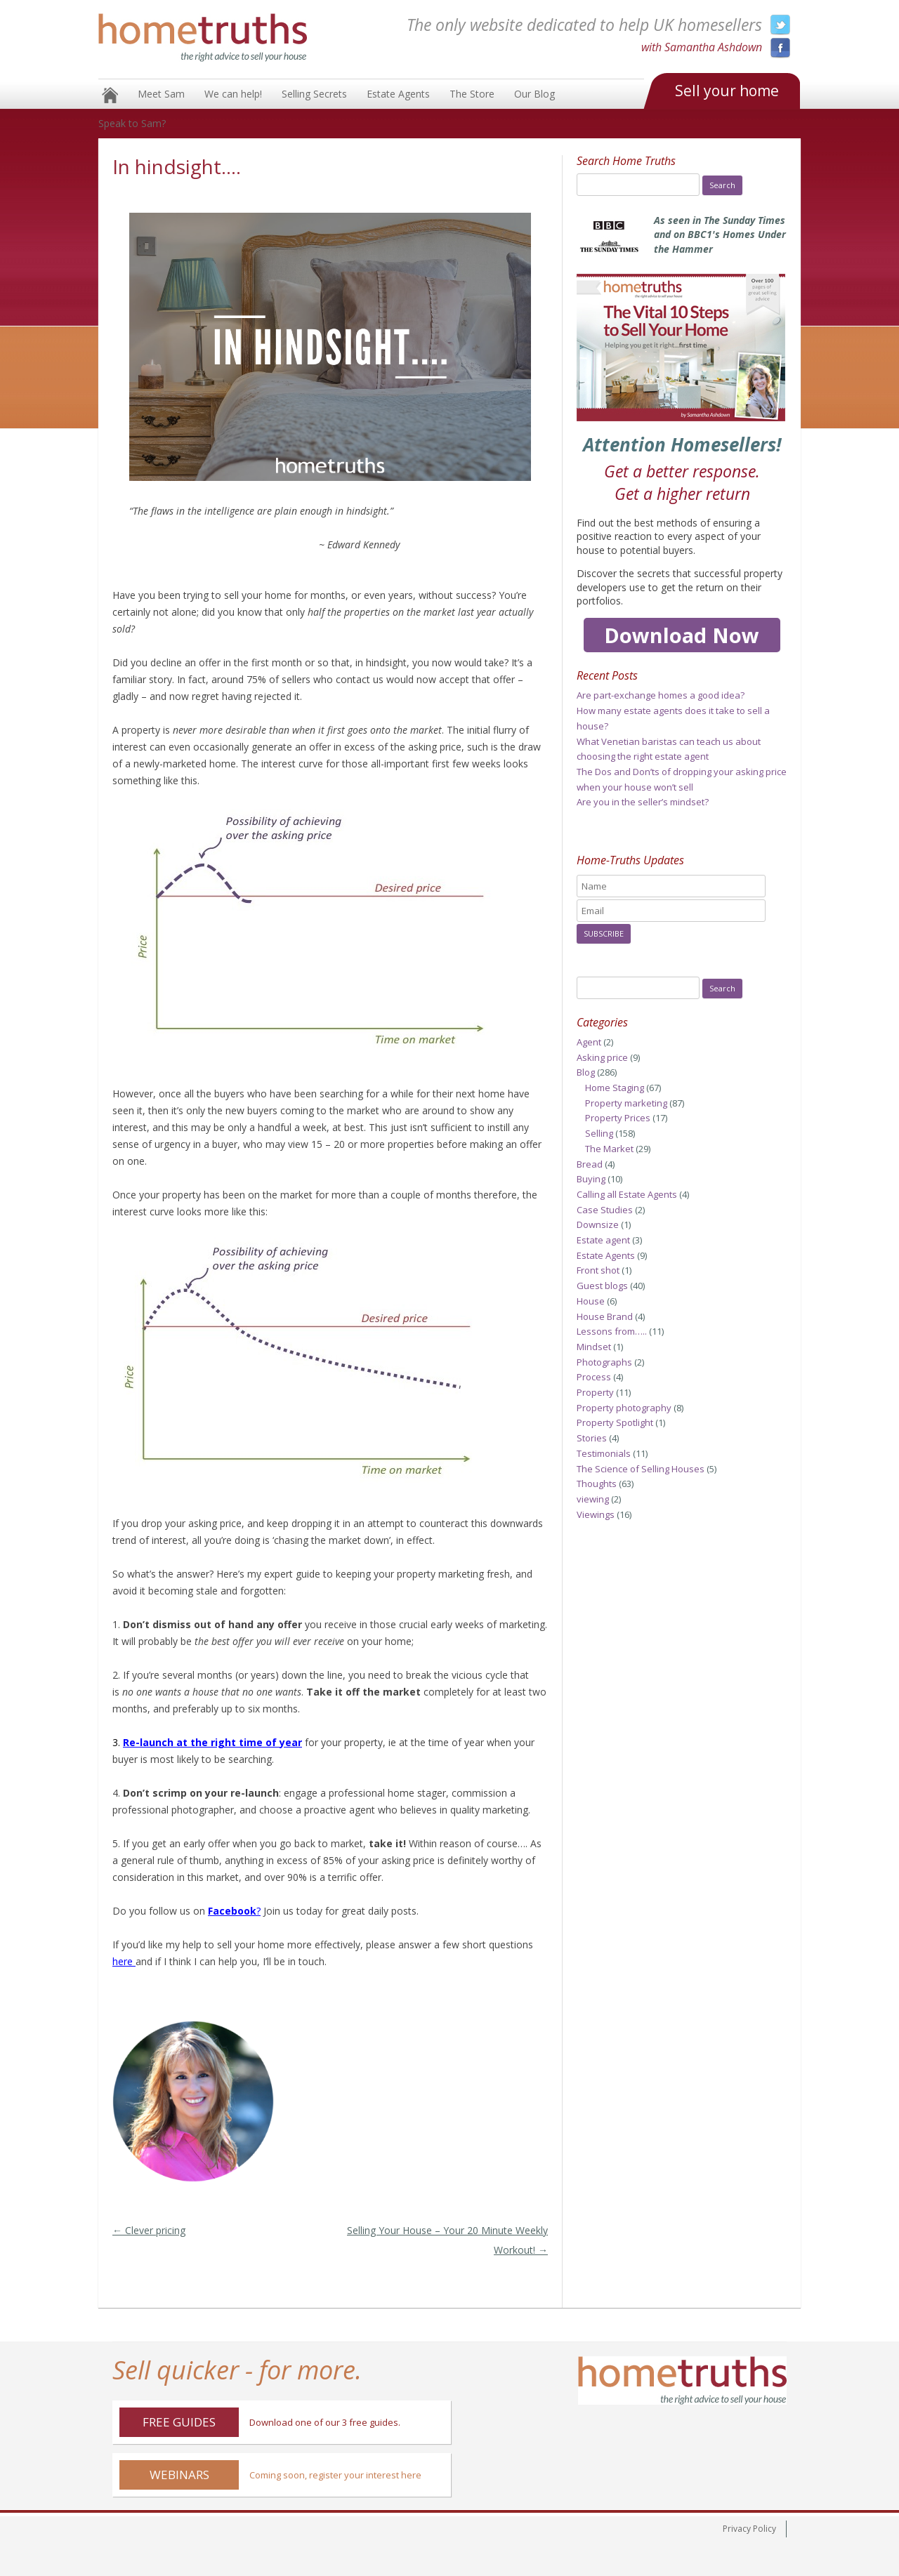 The height and width of the screenshot is (2576, 899). Describe the element at coordinates (614, 1087) in the screenshot. I see `Home Staging` at that location.